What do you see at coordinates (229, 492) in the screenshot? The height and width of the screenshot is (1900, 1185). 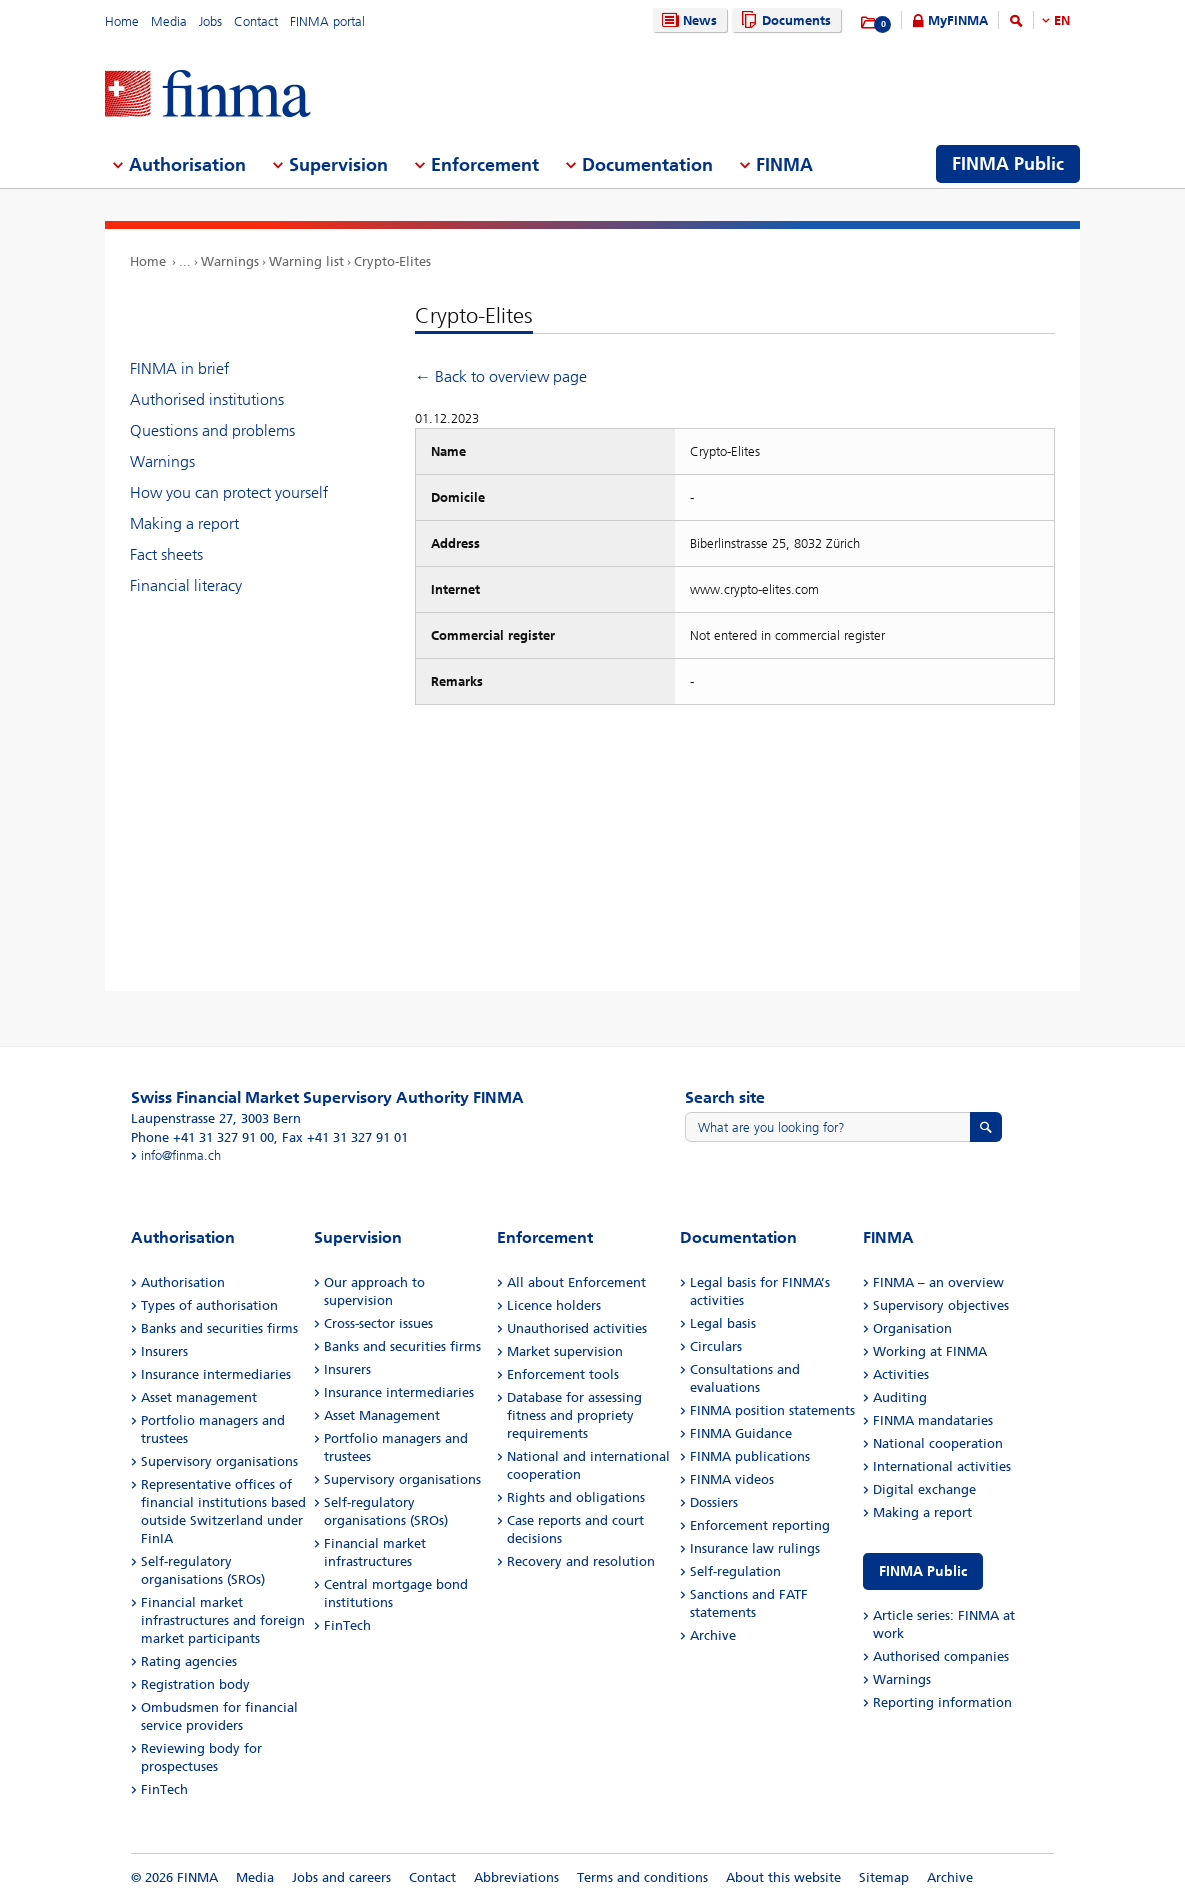 I see `How you can protect yourself` at bounding box center [229, 492].